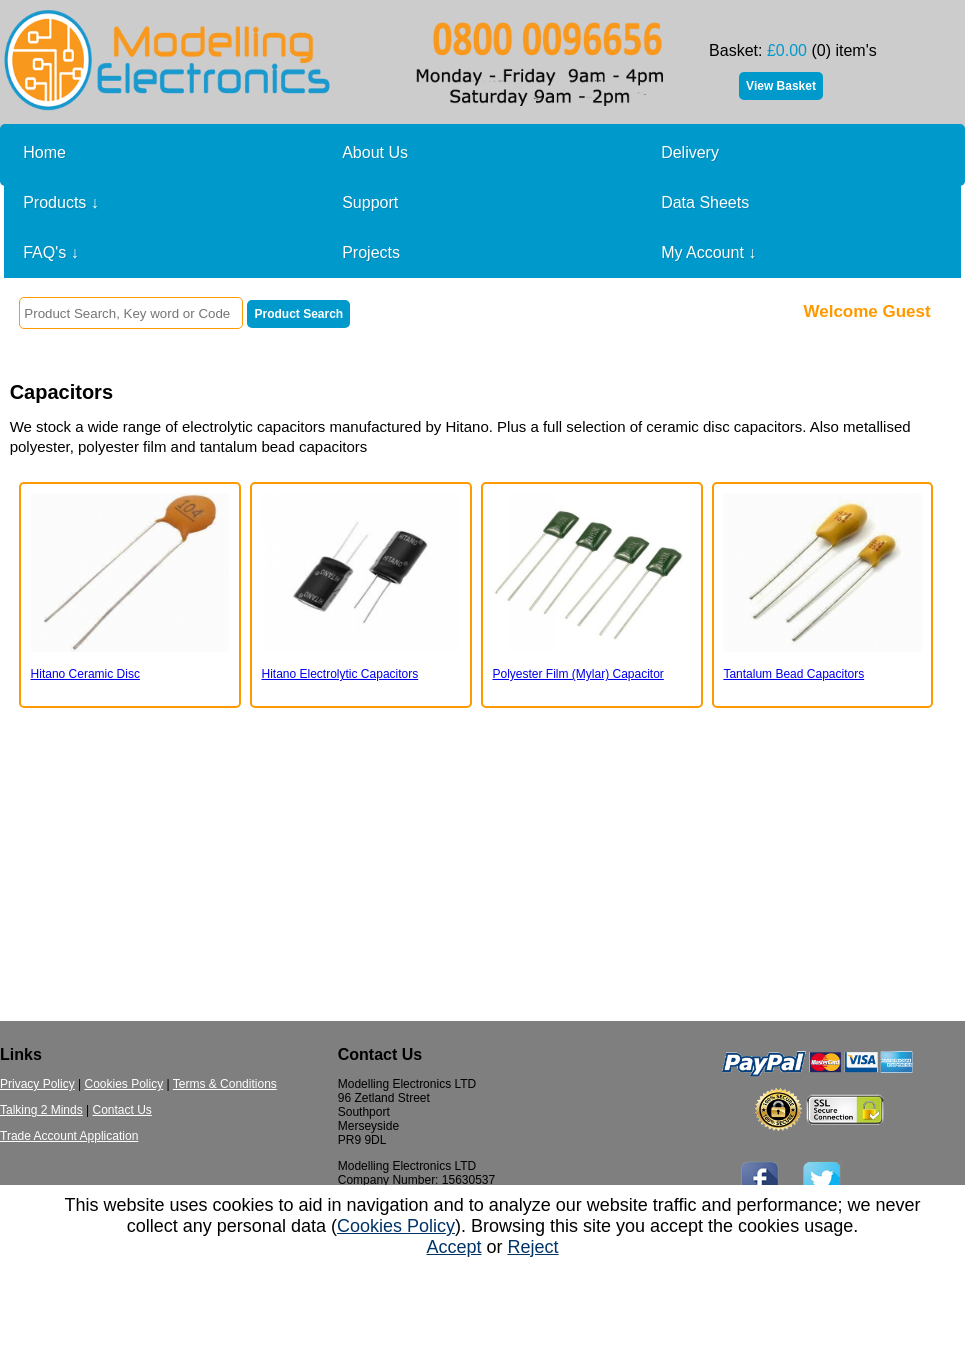 This screenshot has width=965, height=1355. Describe the element at coordinates (122, 1110) in the screenshot. I see `Contact Us` at that location.